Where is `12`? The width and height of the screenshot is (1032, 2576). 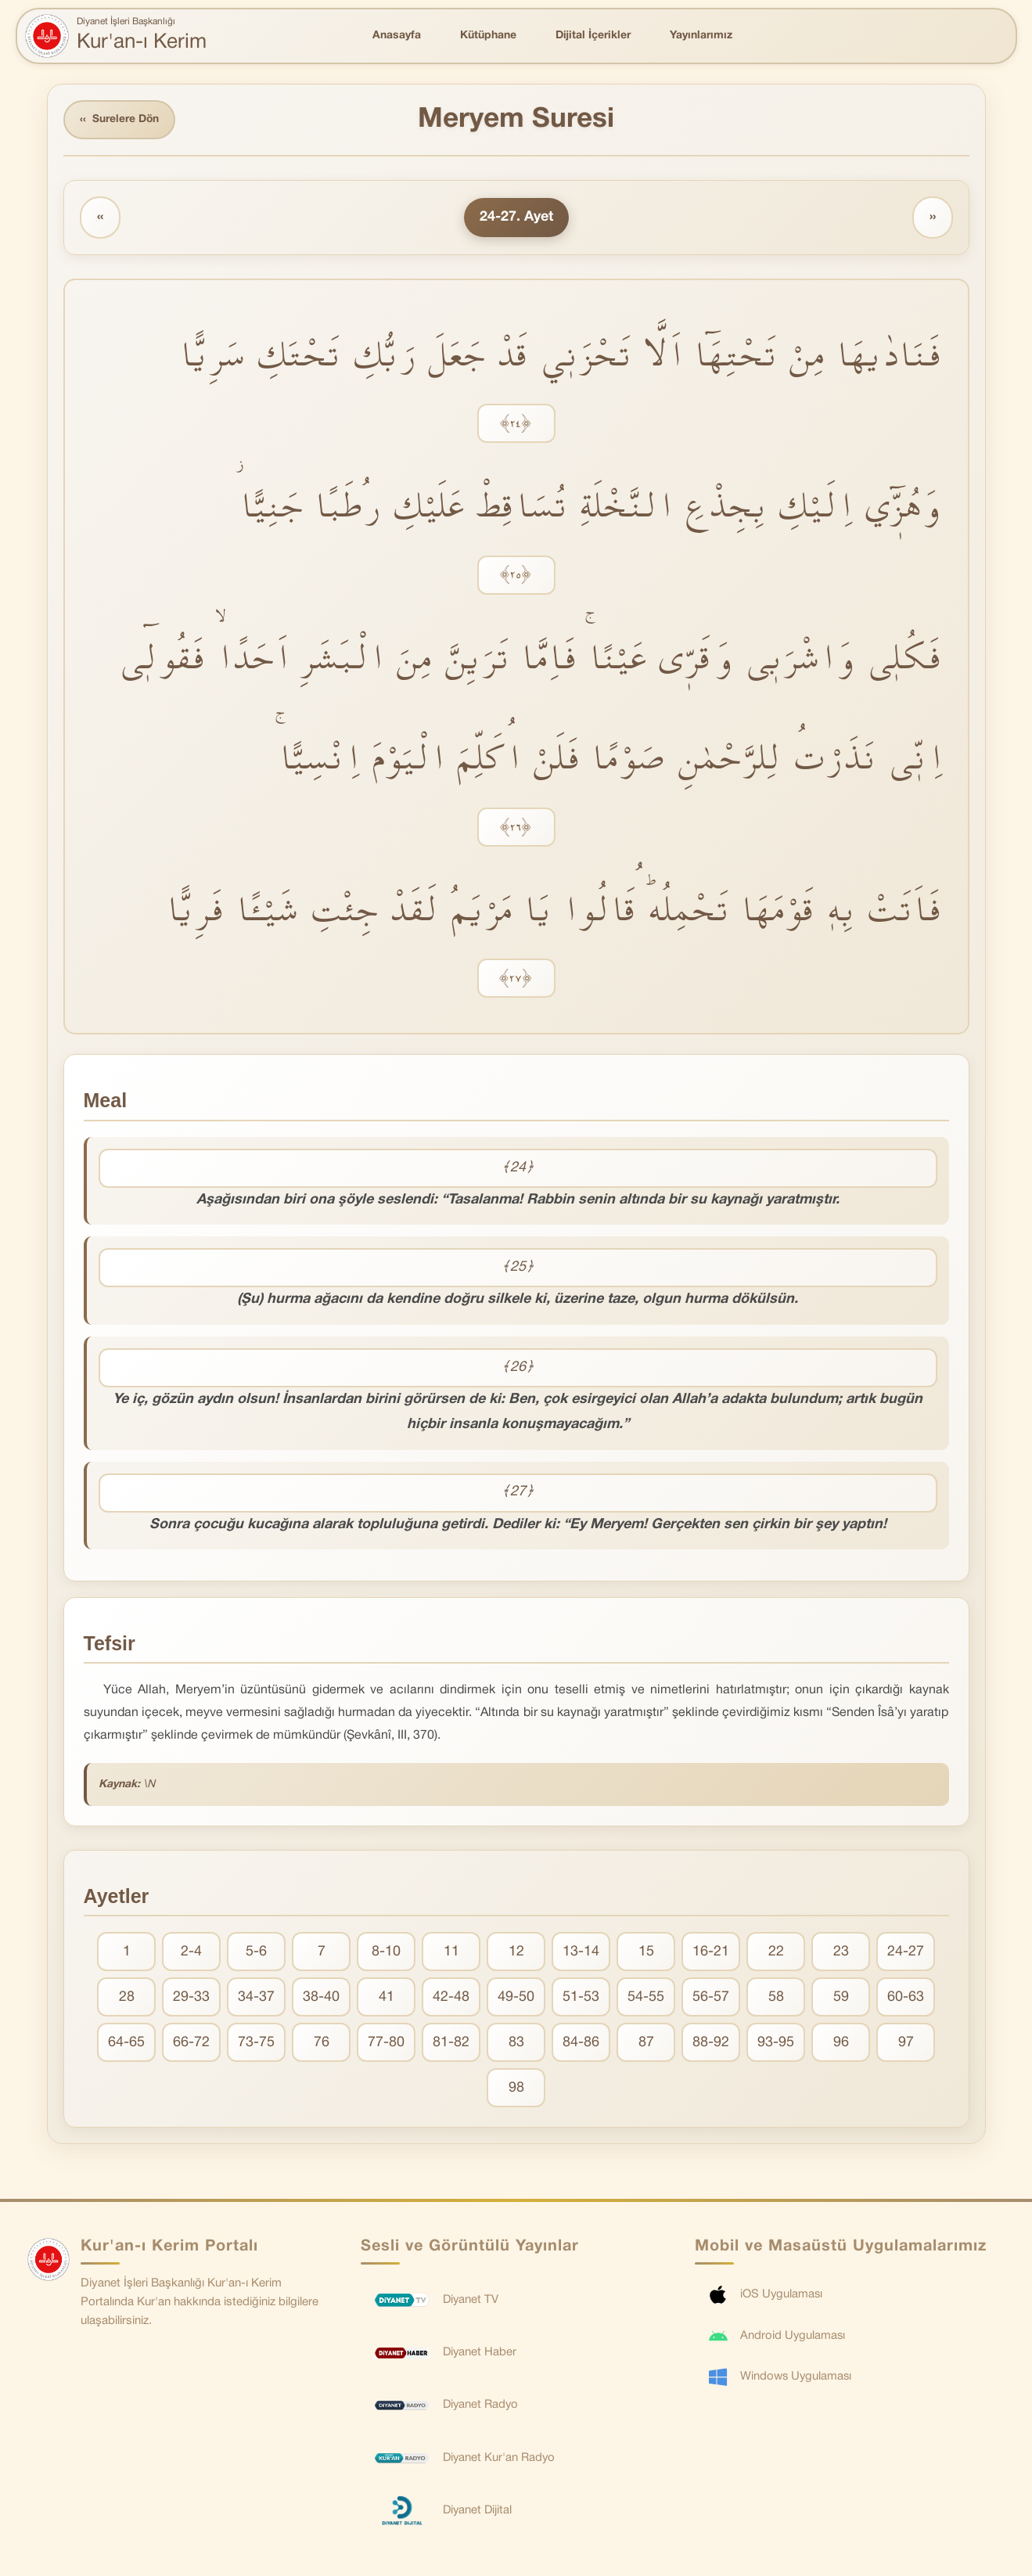
12 is located at coordinates (516, 1952).